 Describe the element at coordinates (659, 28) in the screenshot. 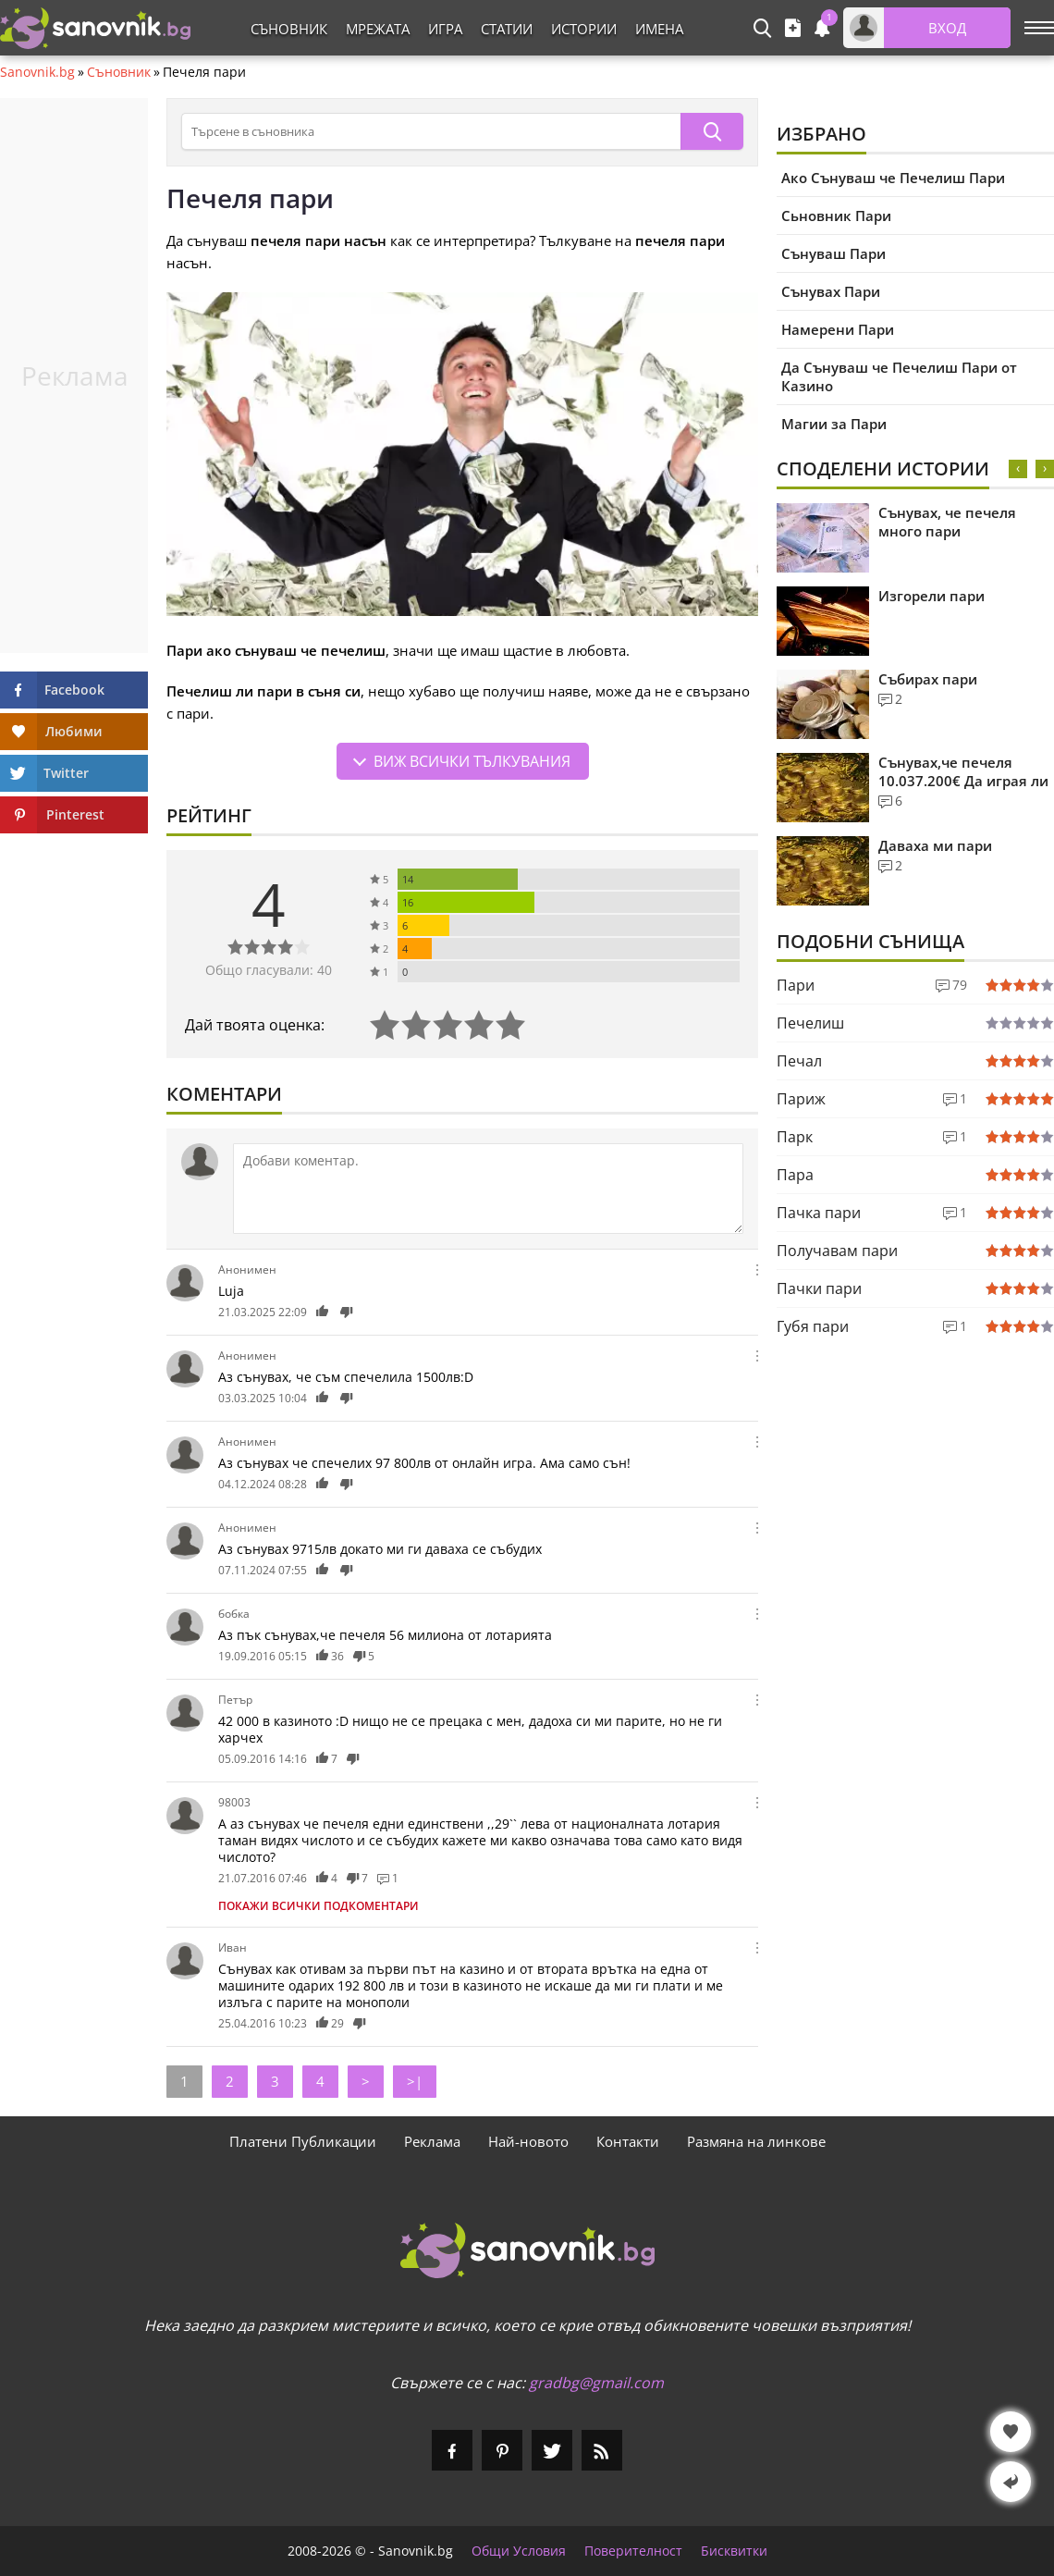

I see `Имена` at that location.